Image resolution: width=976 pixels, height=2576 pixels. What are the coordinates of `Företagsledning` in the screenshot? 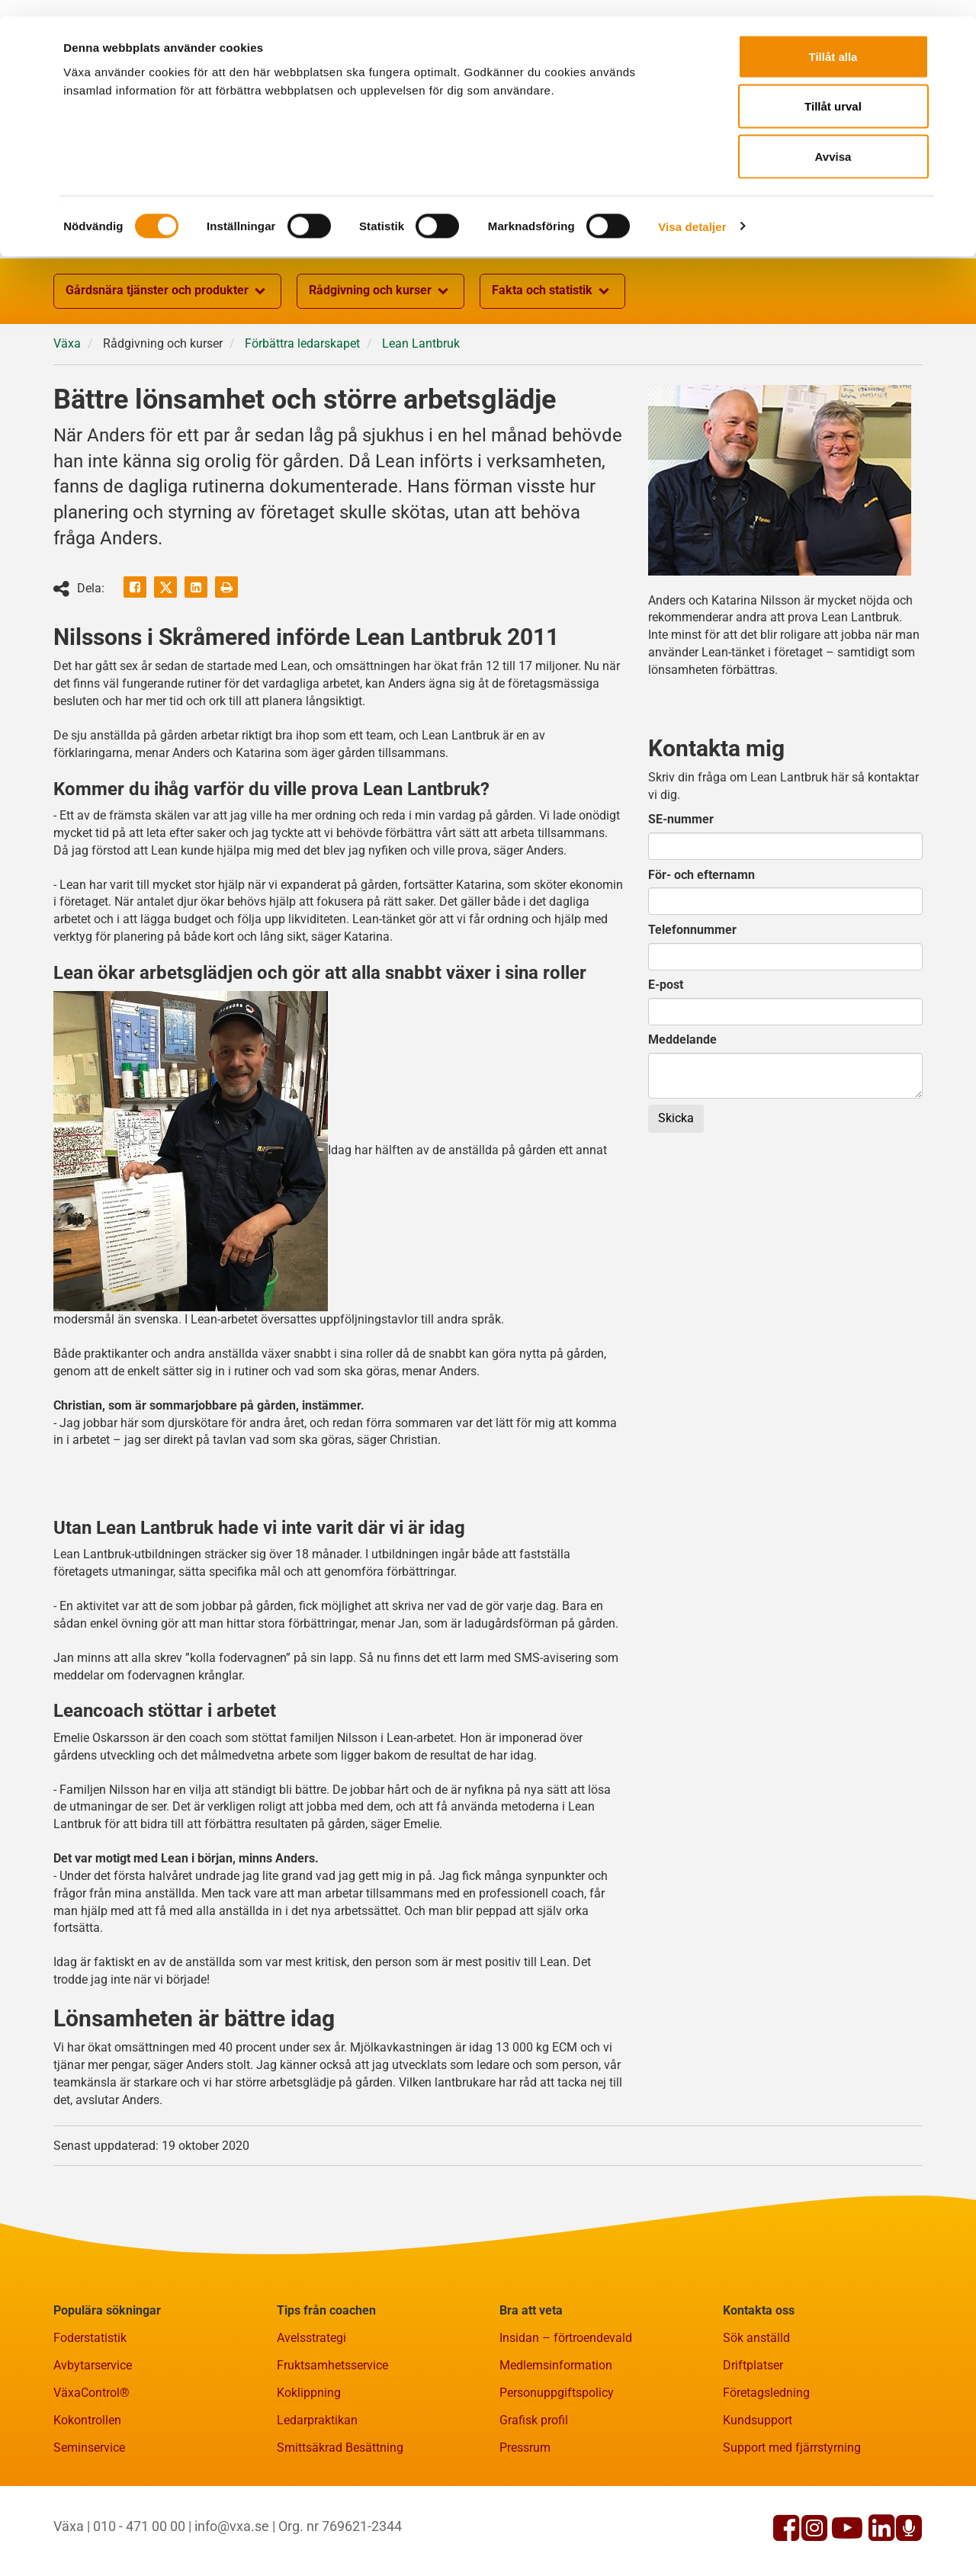 It's located at (766, 2467).